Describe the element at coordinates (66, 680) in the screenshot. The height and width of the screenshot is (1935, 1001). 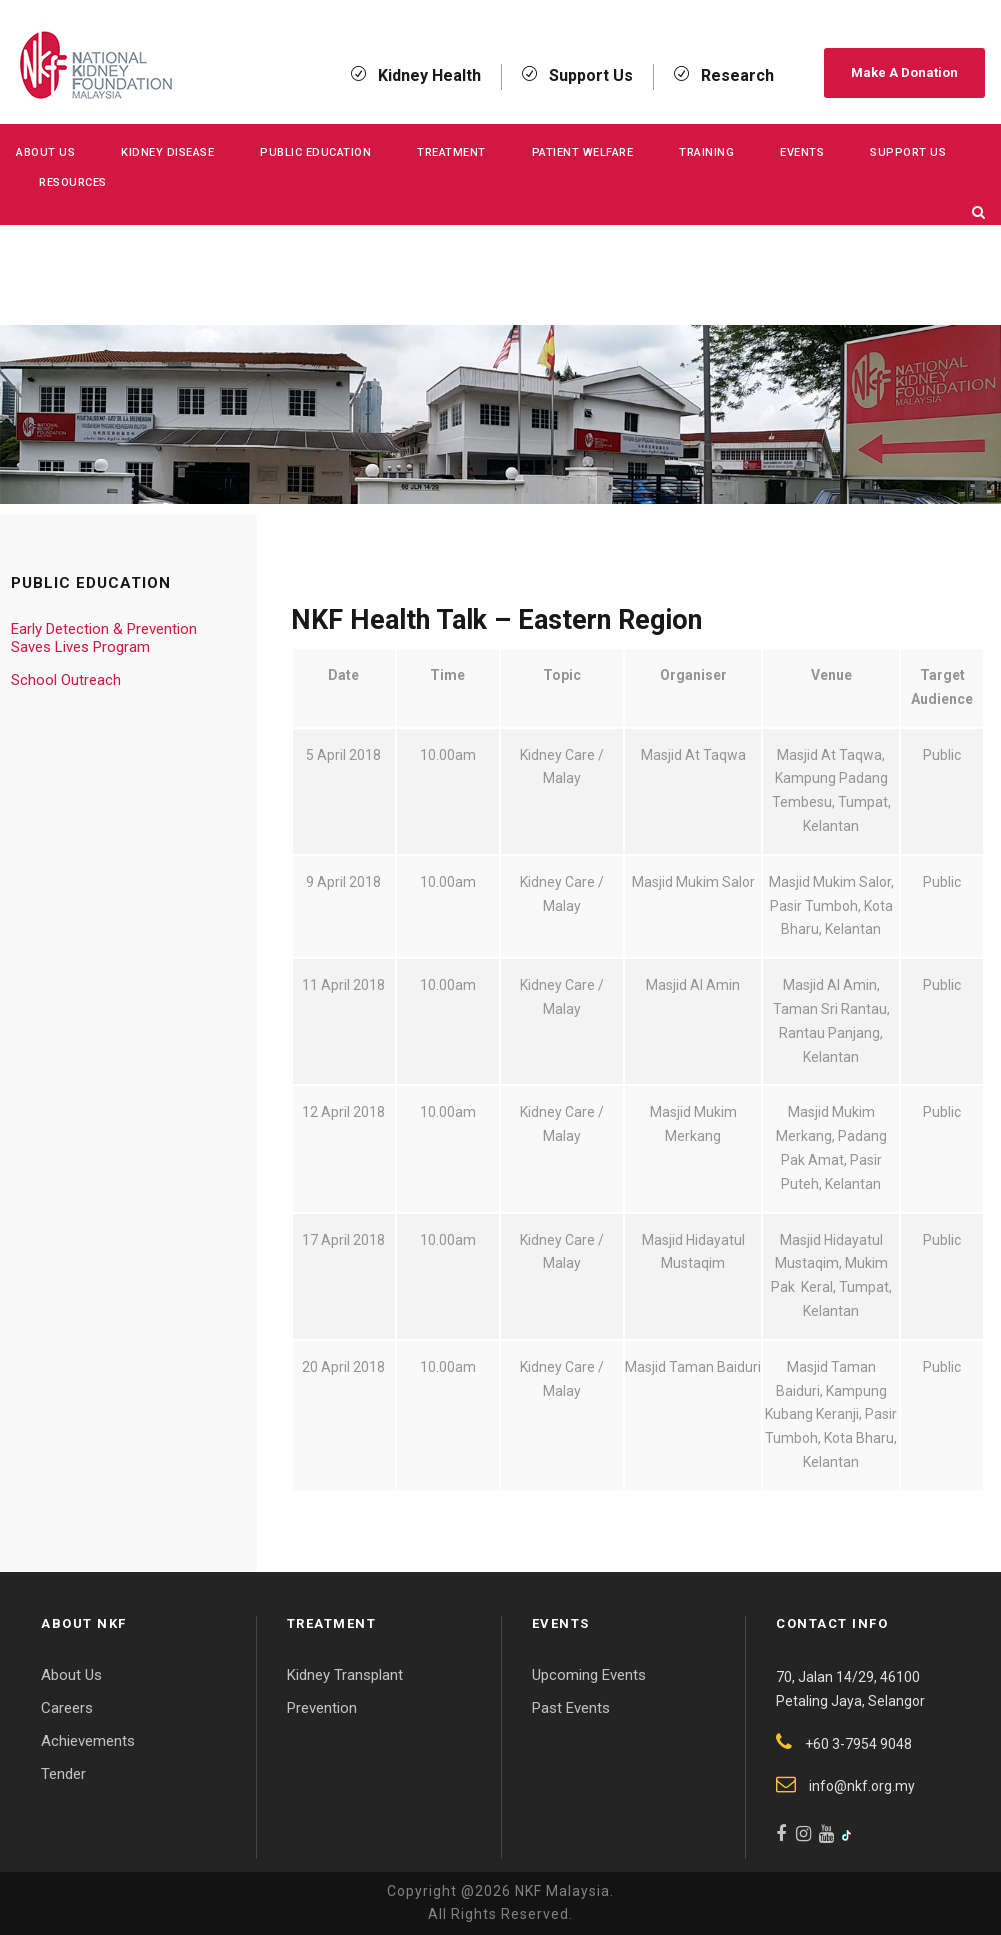
I see `School Outreach` at that location.